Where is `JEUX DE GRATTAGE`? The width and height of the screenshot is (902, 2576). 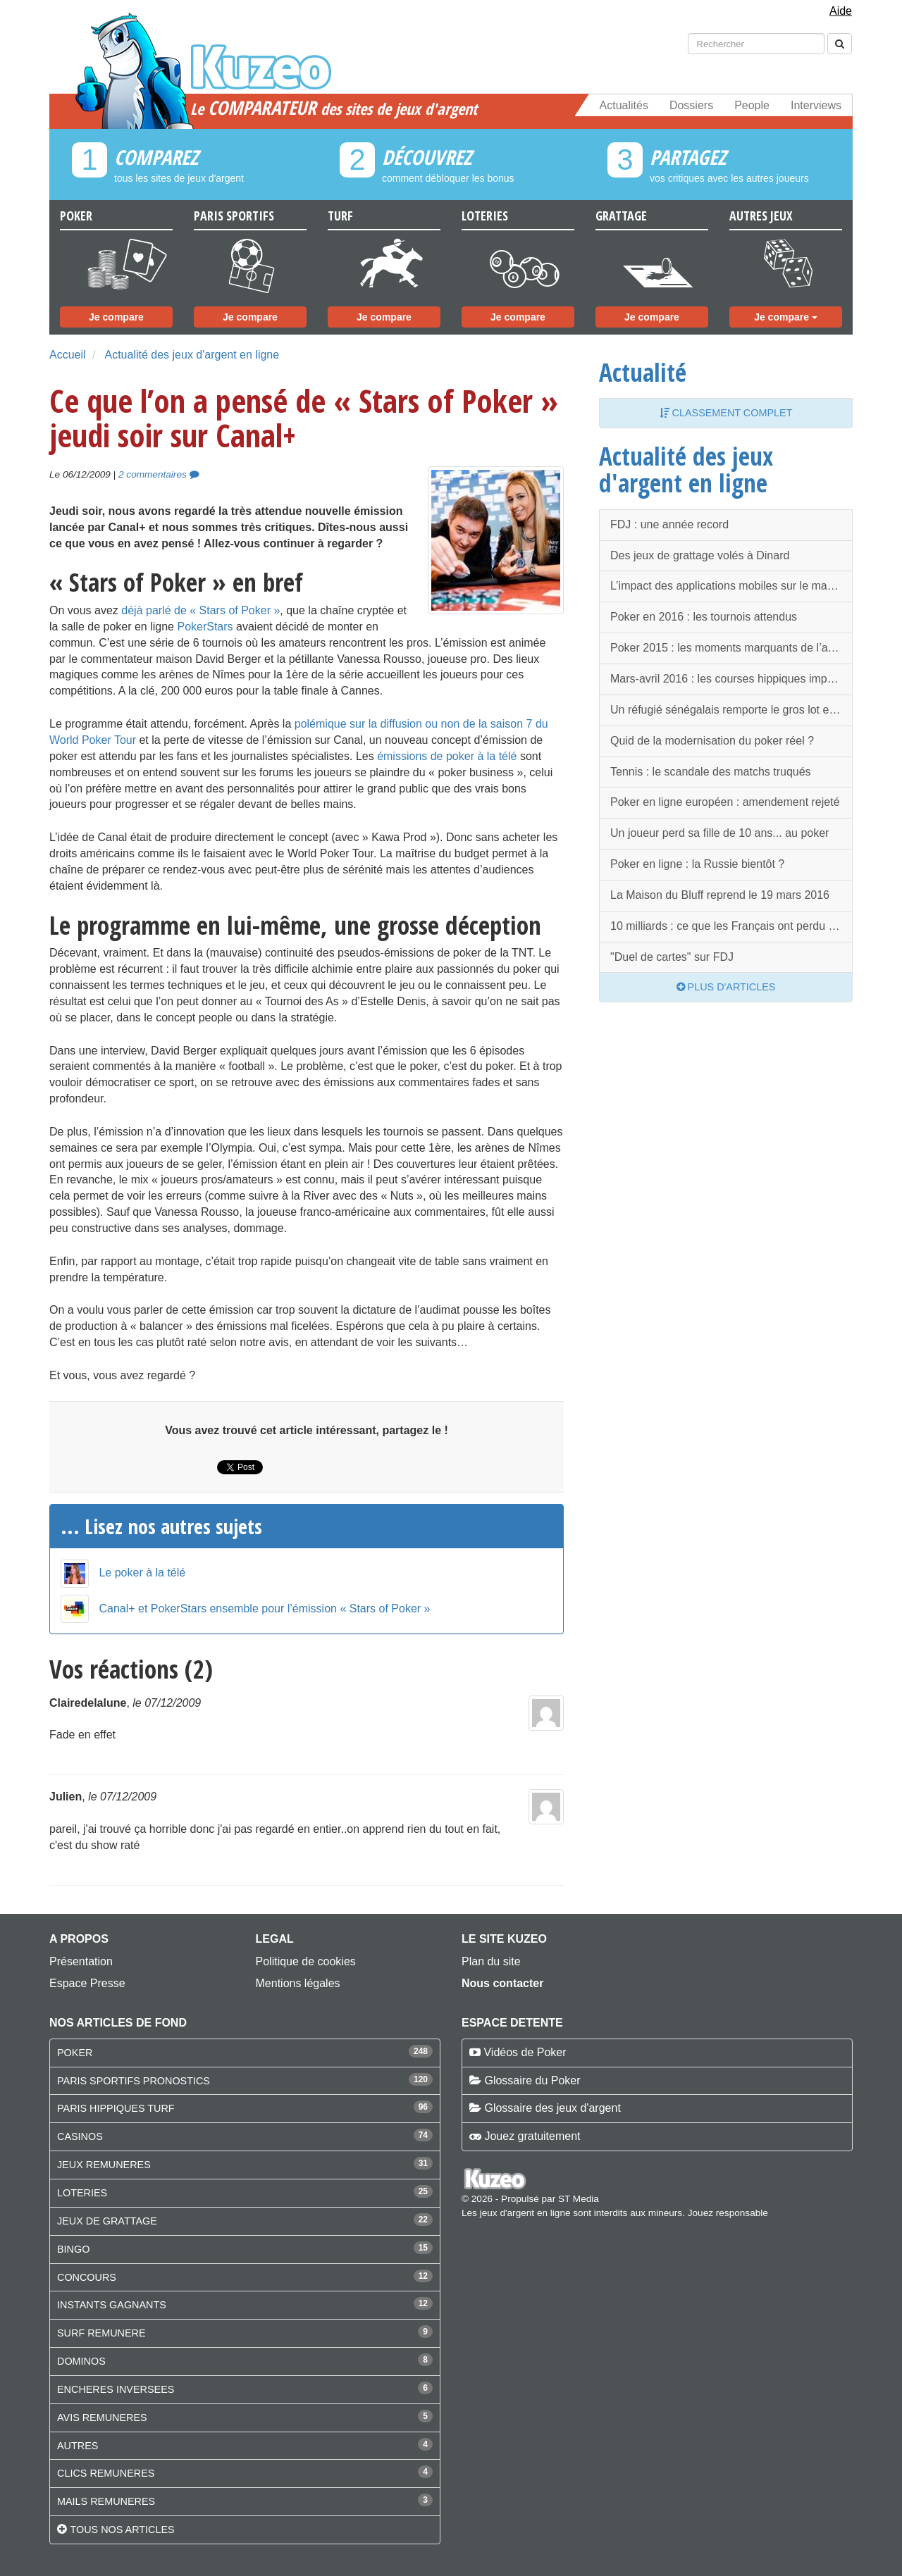
JEUX DE GRATTAGE is located at coordinates (107, 2221).